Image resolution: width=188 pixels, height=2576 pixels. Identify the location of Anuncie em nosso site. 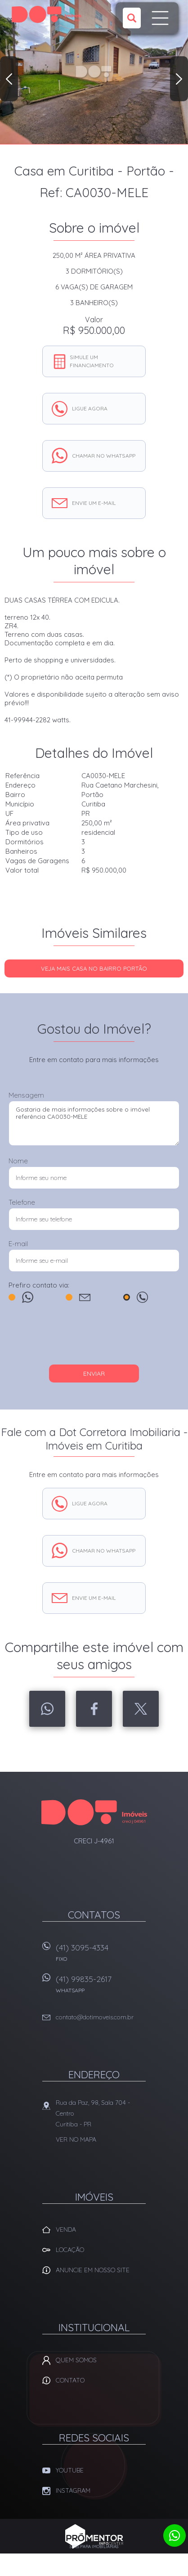
(93, 2270).